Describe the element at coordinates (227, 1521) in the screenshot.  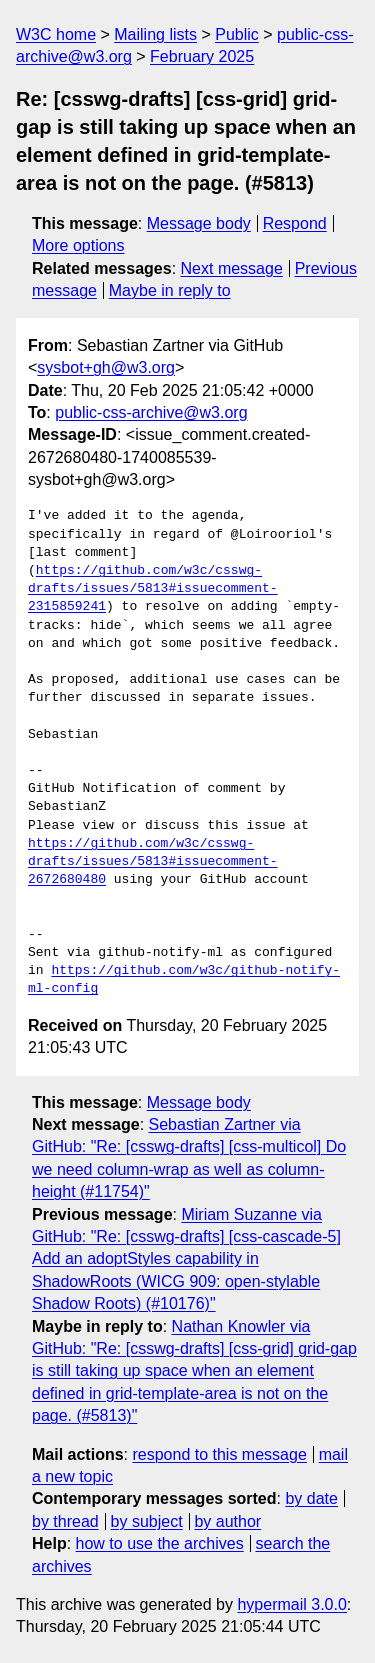
I see `by author` at that location.